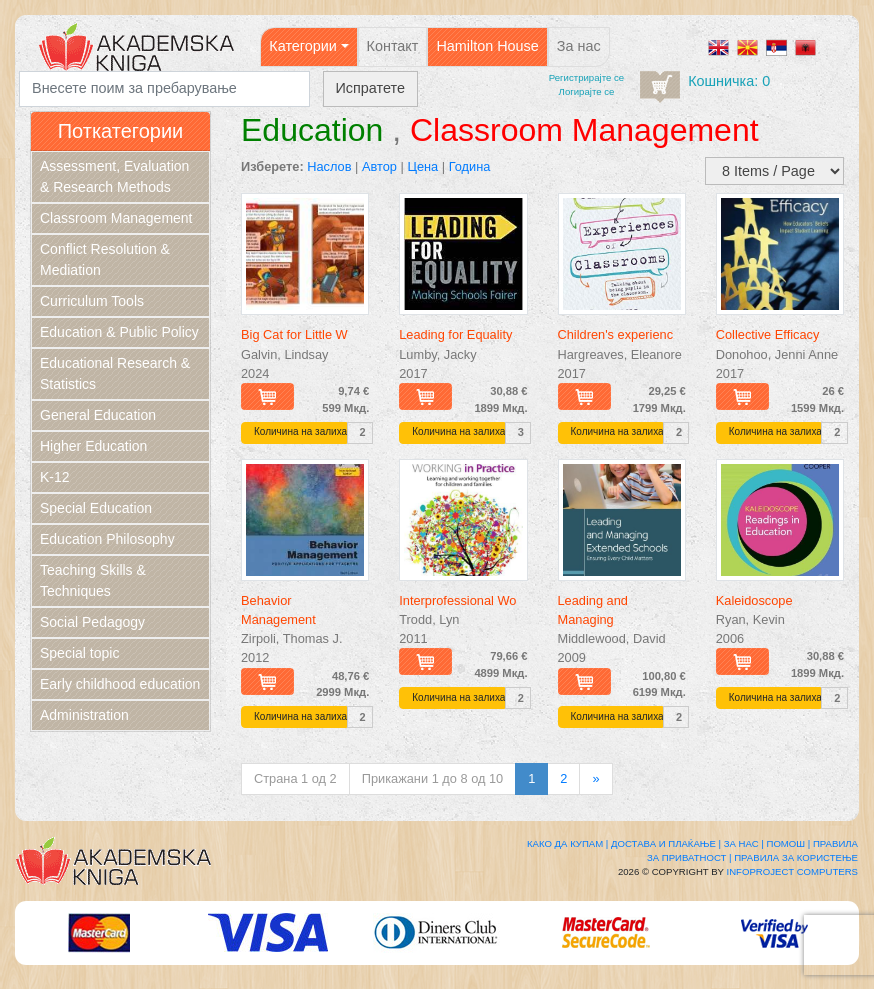 This screenshot has width=874, height=989. What do you see at coordinates (393, 46) in the screenshot?
I see `Контакт` at bounding box center [393, 46].